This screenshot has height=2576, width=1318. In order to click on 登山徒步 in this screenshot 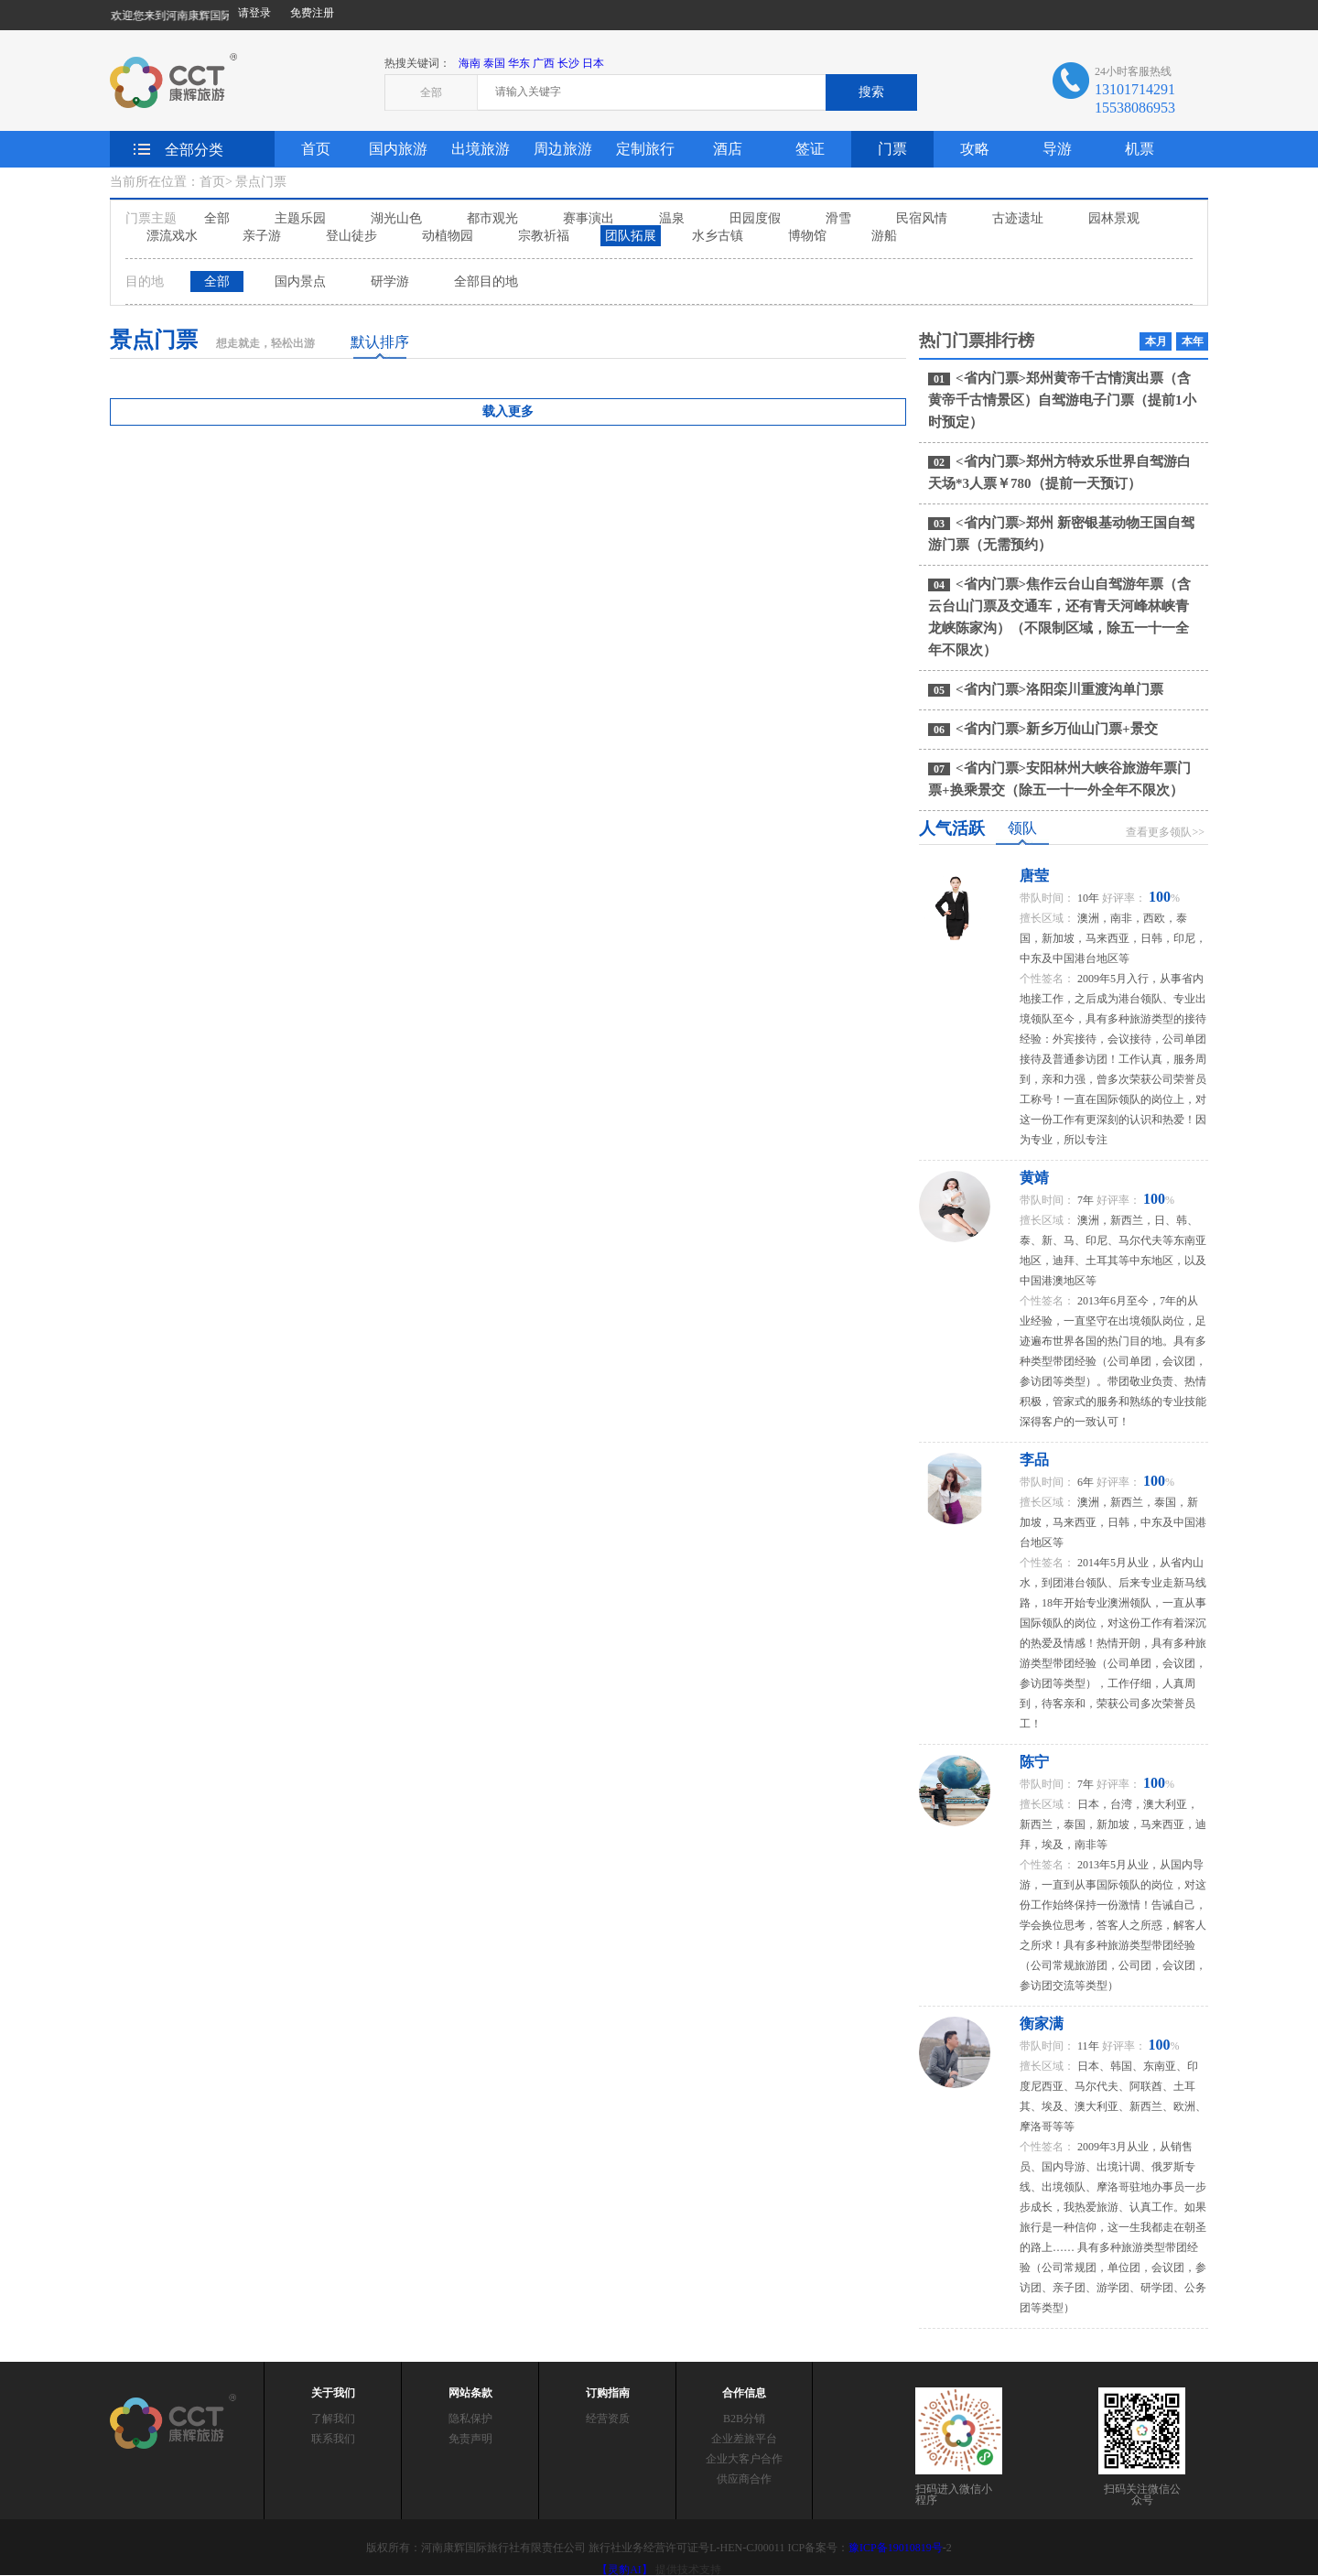, I will do `click(351, 236)`.